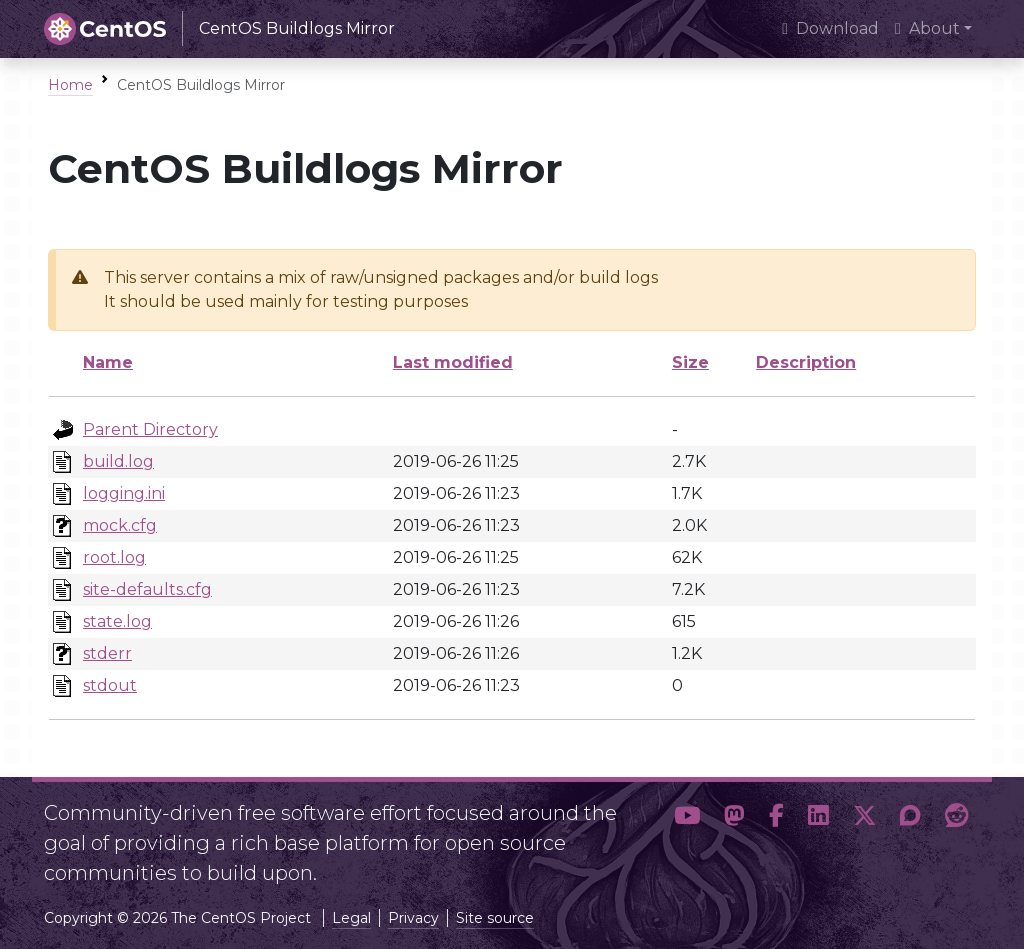  Describe the element at coordinates (690, 362) in the screenshot. I see `Size` at that location.